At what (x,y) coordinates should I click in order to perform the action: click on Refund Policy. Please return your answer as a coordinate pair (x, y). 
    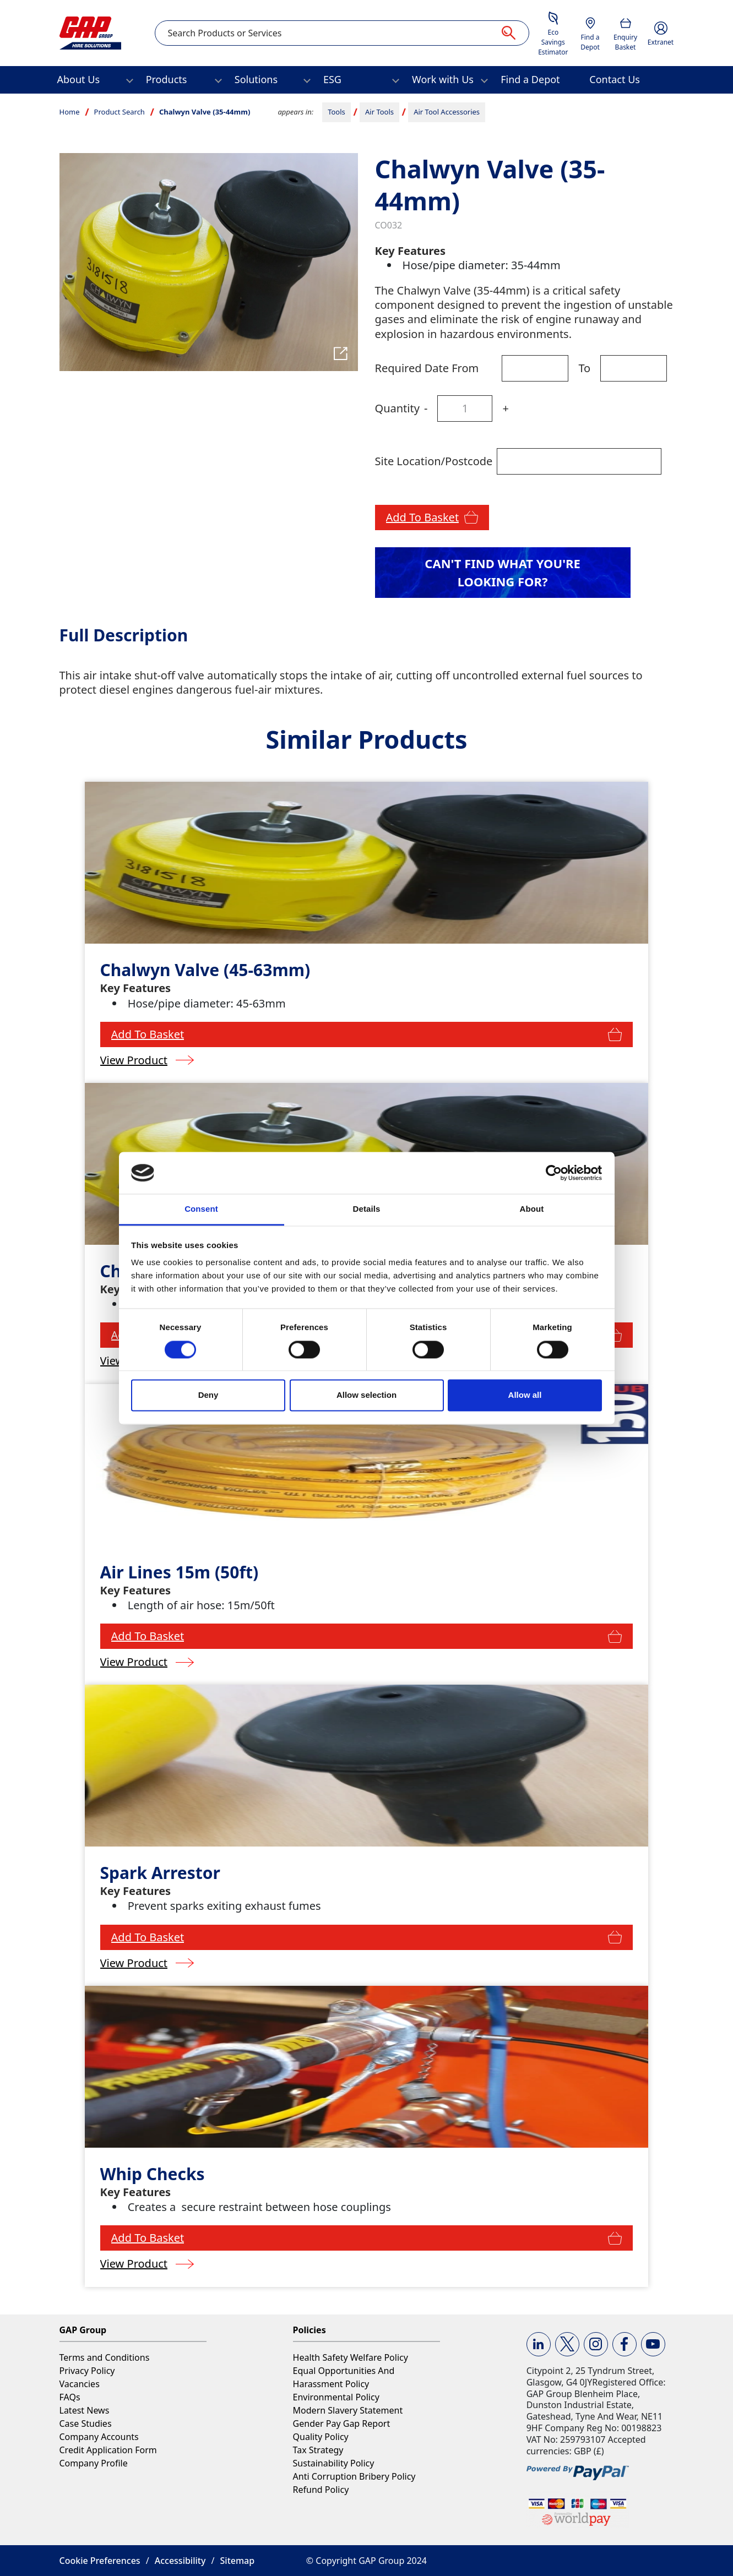
    Looking at the image, I should click on (321, 2490).